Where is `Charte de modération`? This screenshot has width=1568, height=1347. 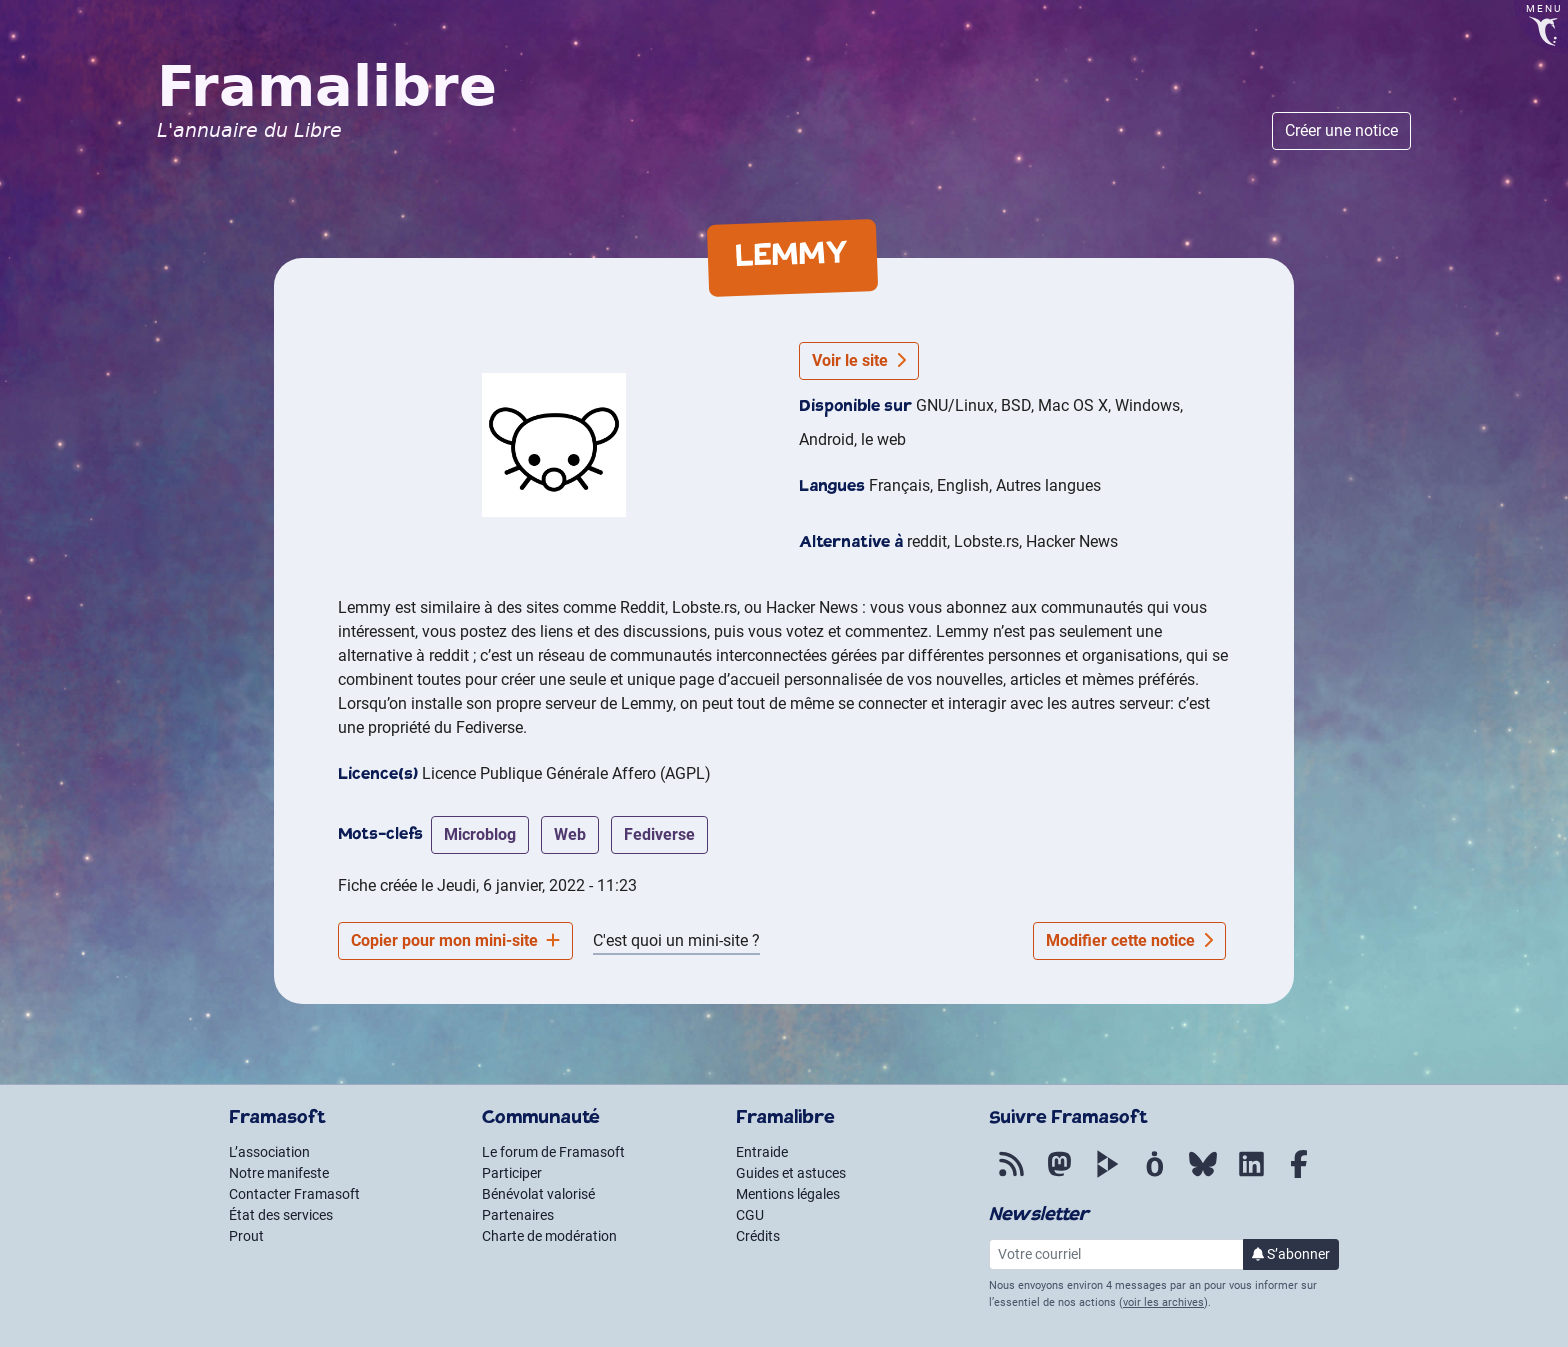 Charte de modération is located at coordinates (549, 1236).